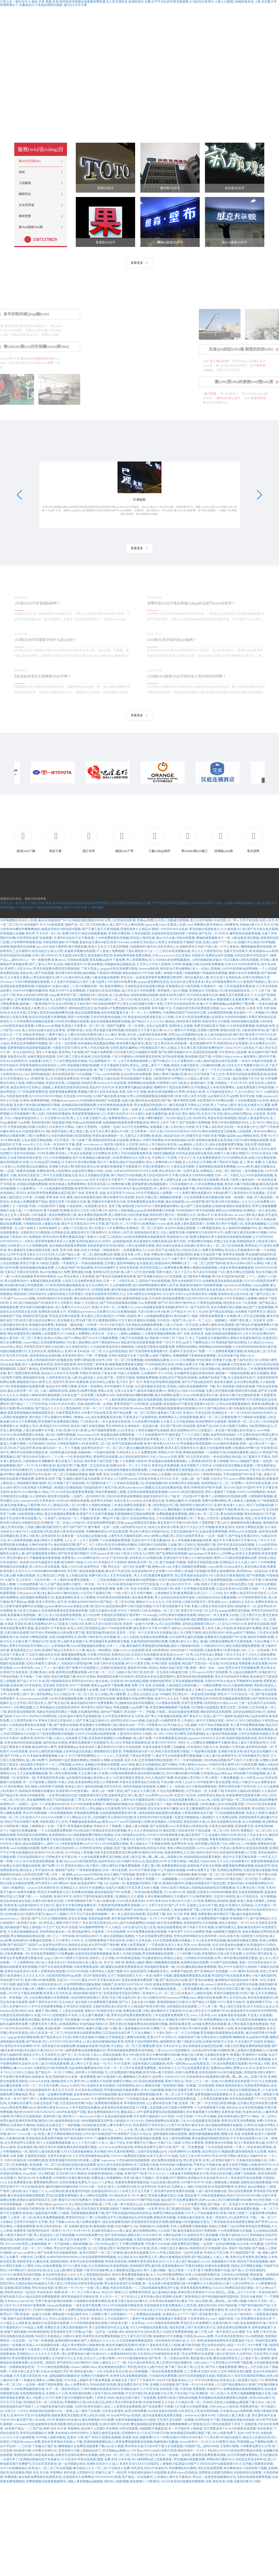 The height and width of the screenshot is (2576, 279). What do you see at coordinates (231, 1654) in the screenshot?
I see `酒喝多了把儿子当丈夫了` at bounding box center [231, 1654].